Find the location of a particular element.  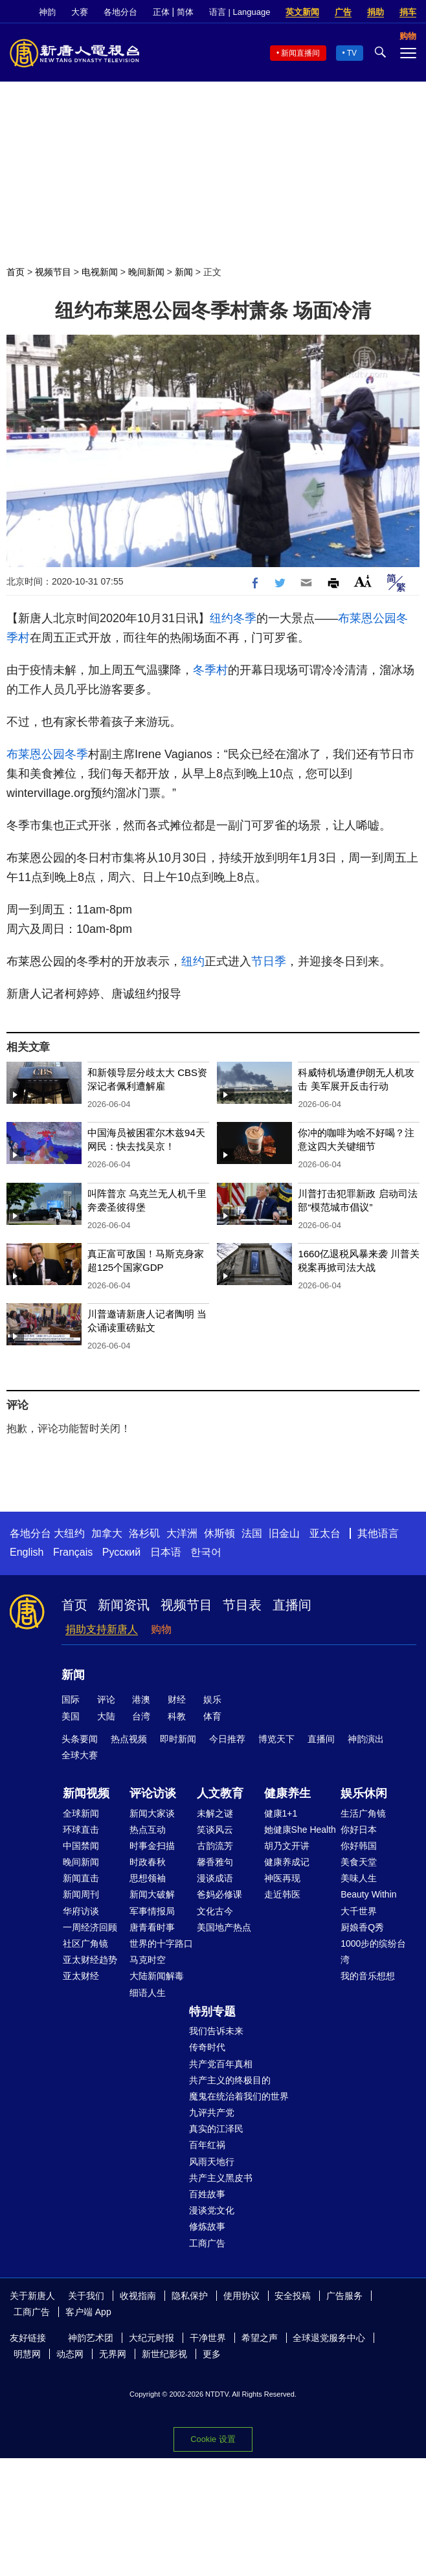

广告服务 is located at coordinates (344, 2295).